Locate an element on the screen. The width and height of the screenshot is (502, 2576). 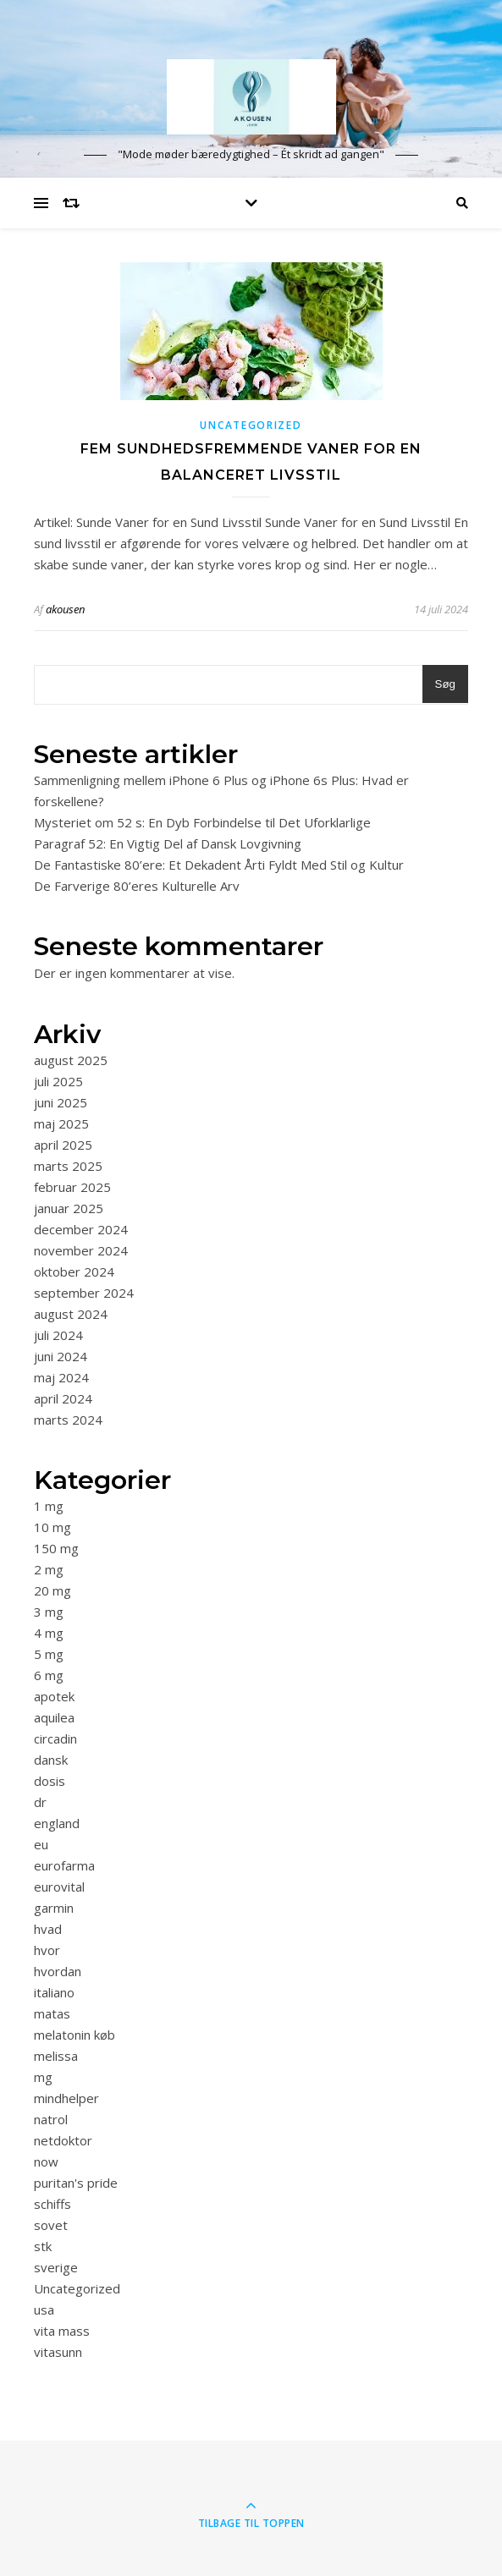
akousen is located at coordinates (65, 609).